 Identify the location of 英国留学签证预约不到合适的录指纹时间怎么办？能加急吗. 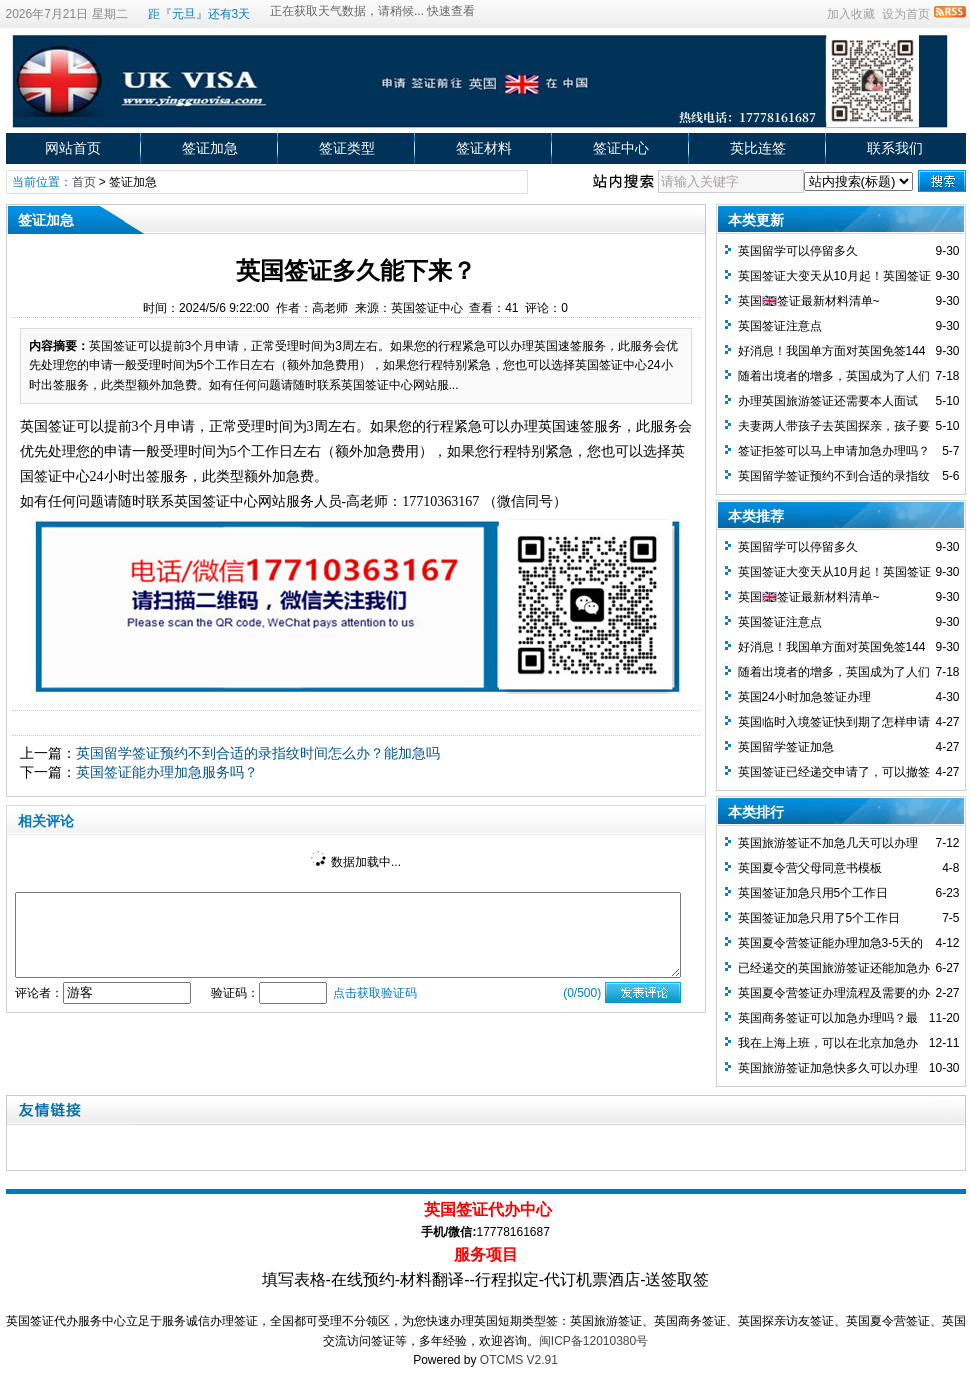
(258, 753).